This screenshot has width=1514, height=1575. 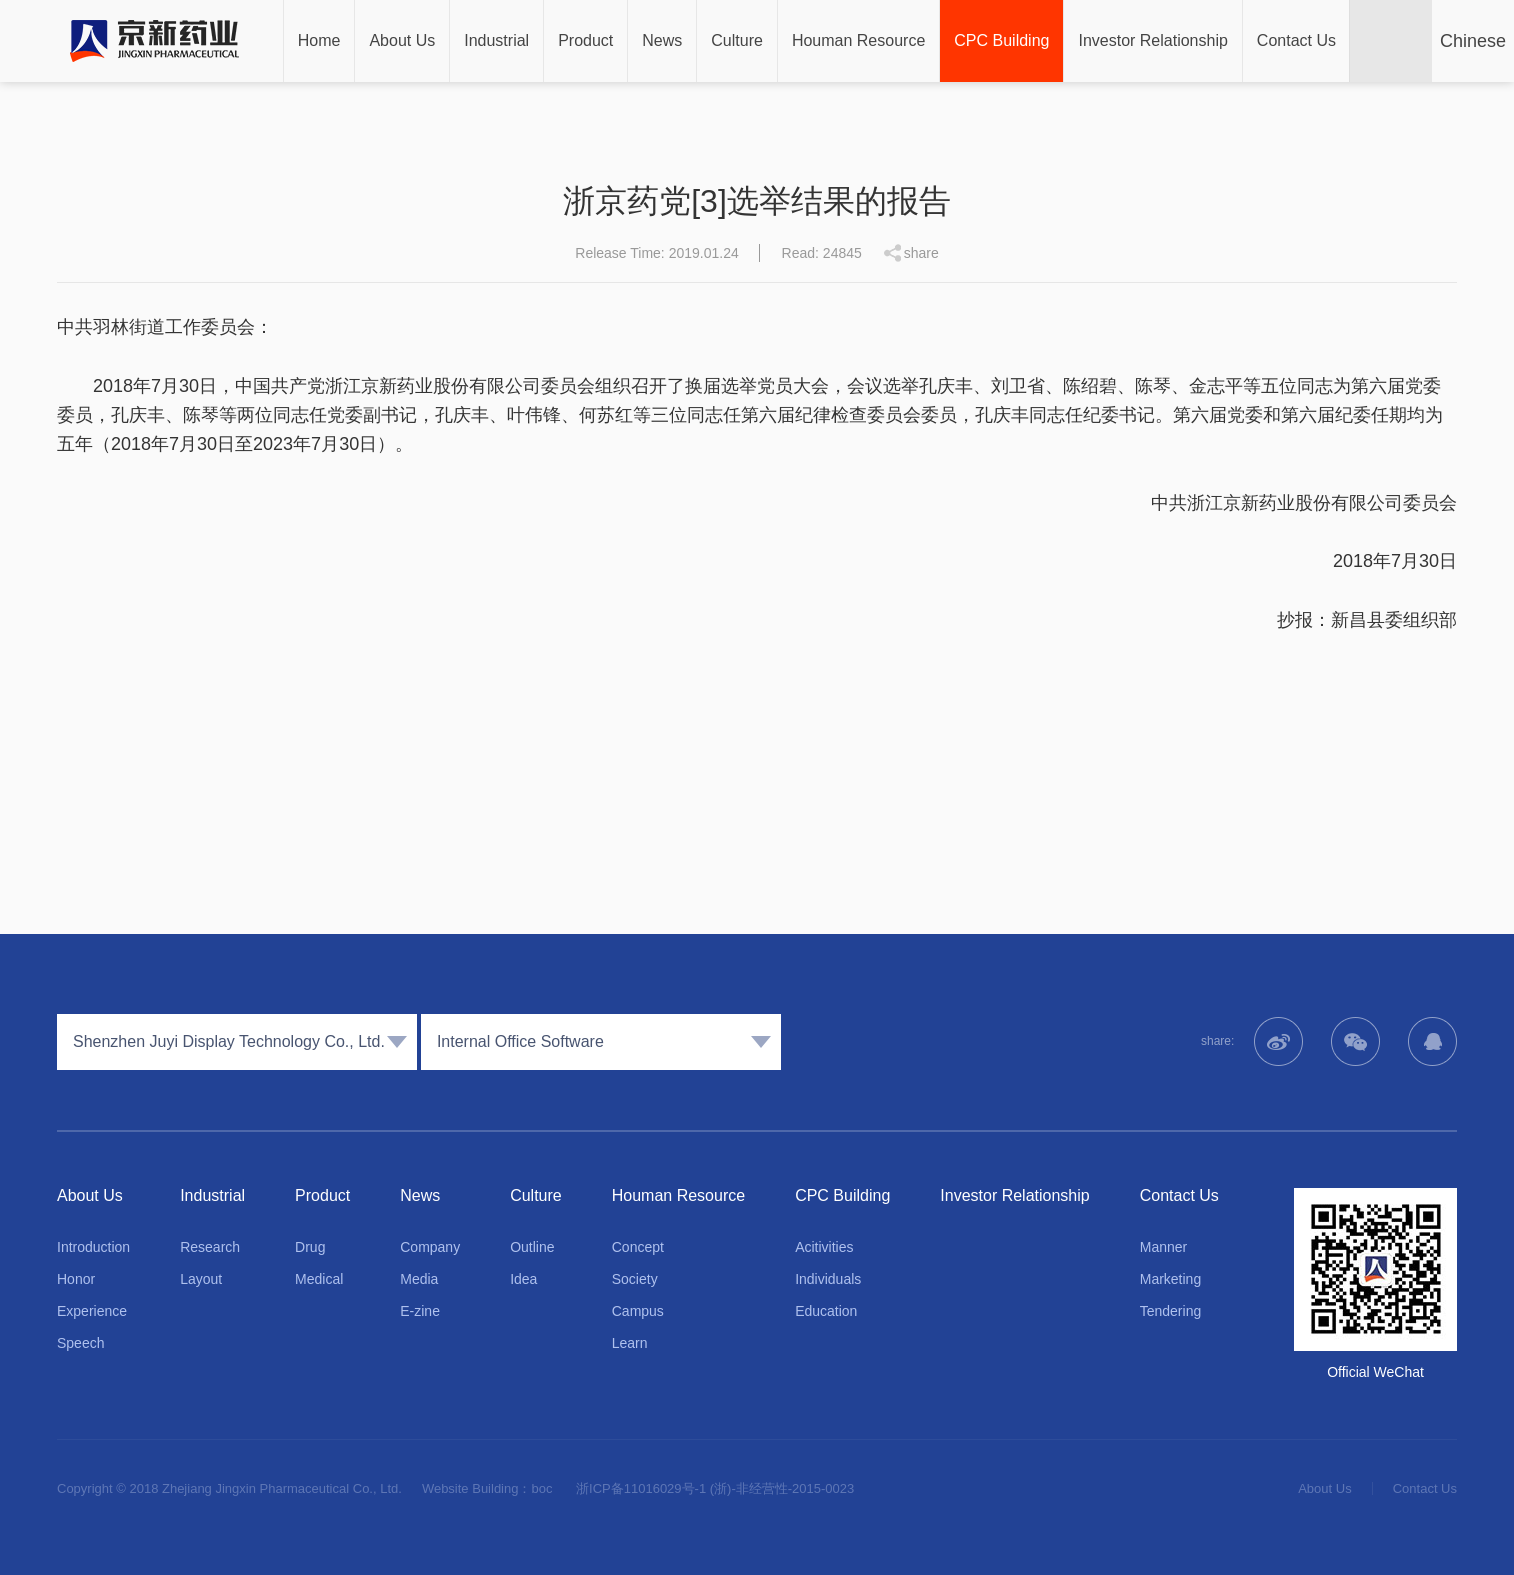 I want to click on Acitivities, so click(x=824, y=1247).